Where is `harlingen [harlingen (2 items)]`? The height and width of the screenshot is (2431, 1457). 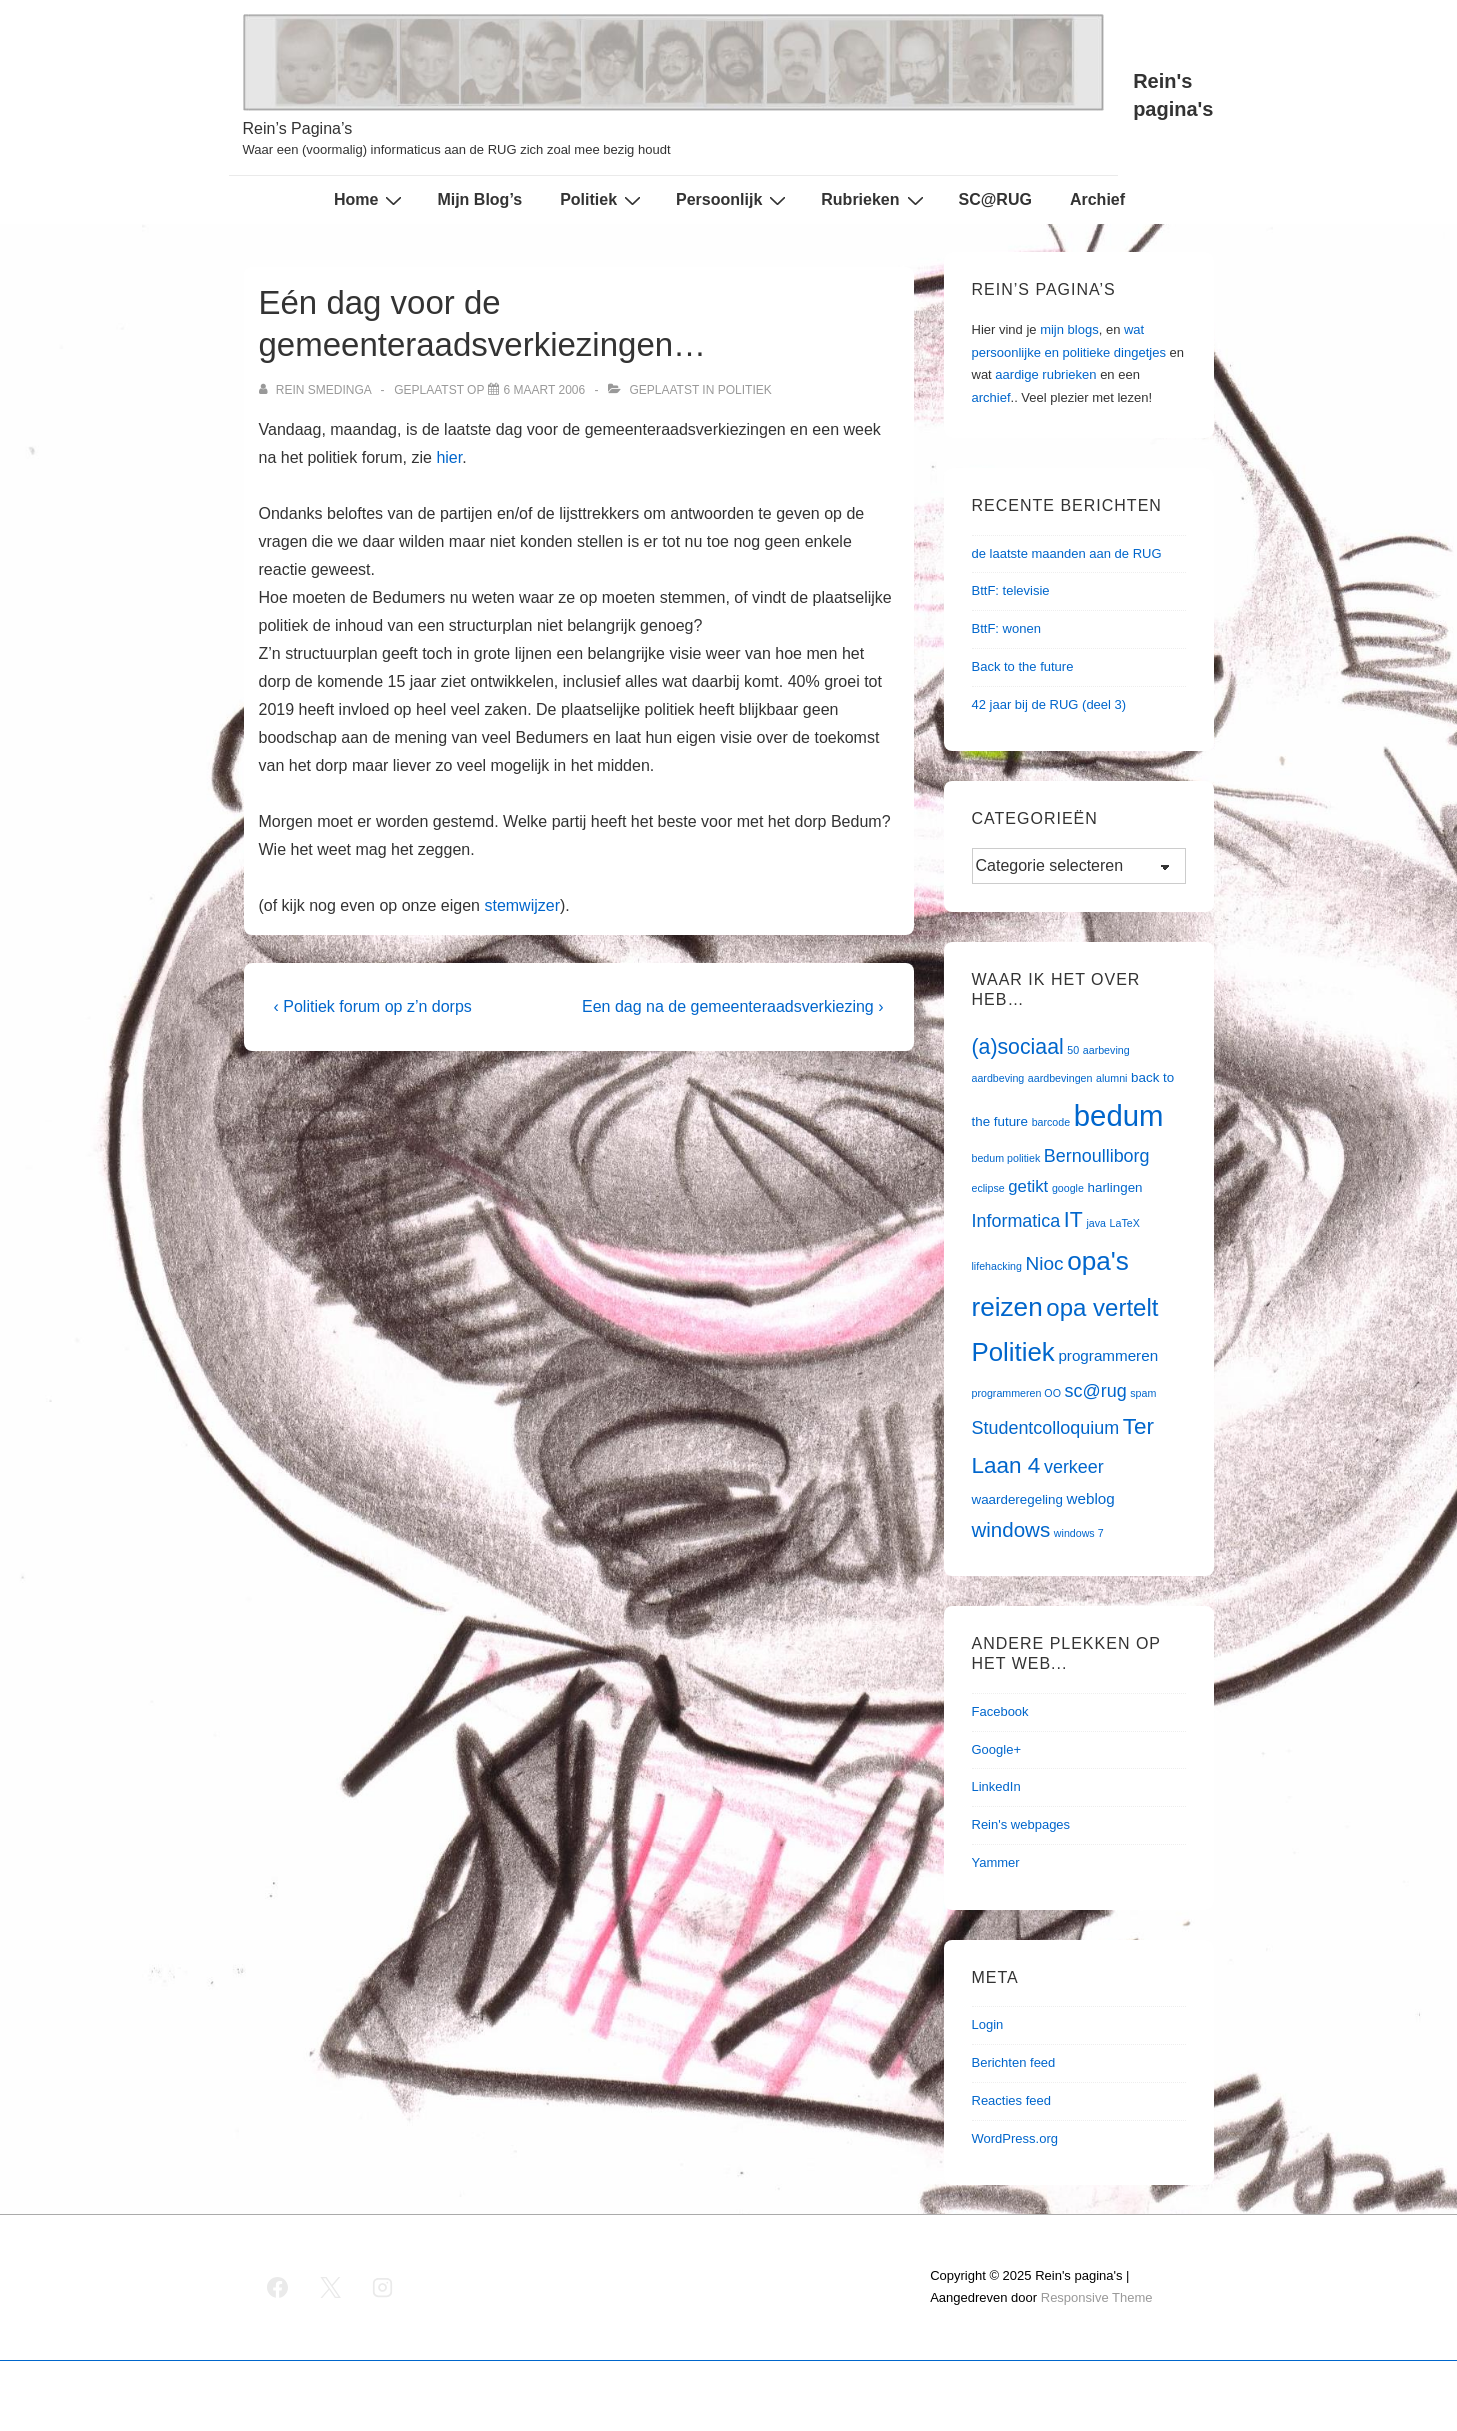
harlingen [harlingen (2 items)] is located at coordinates (1115, 1187).